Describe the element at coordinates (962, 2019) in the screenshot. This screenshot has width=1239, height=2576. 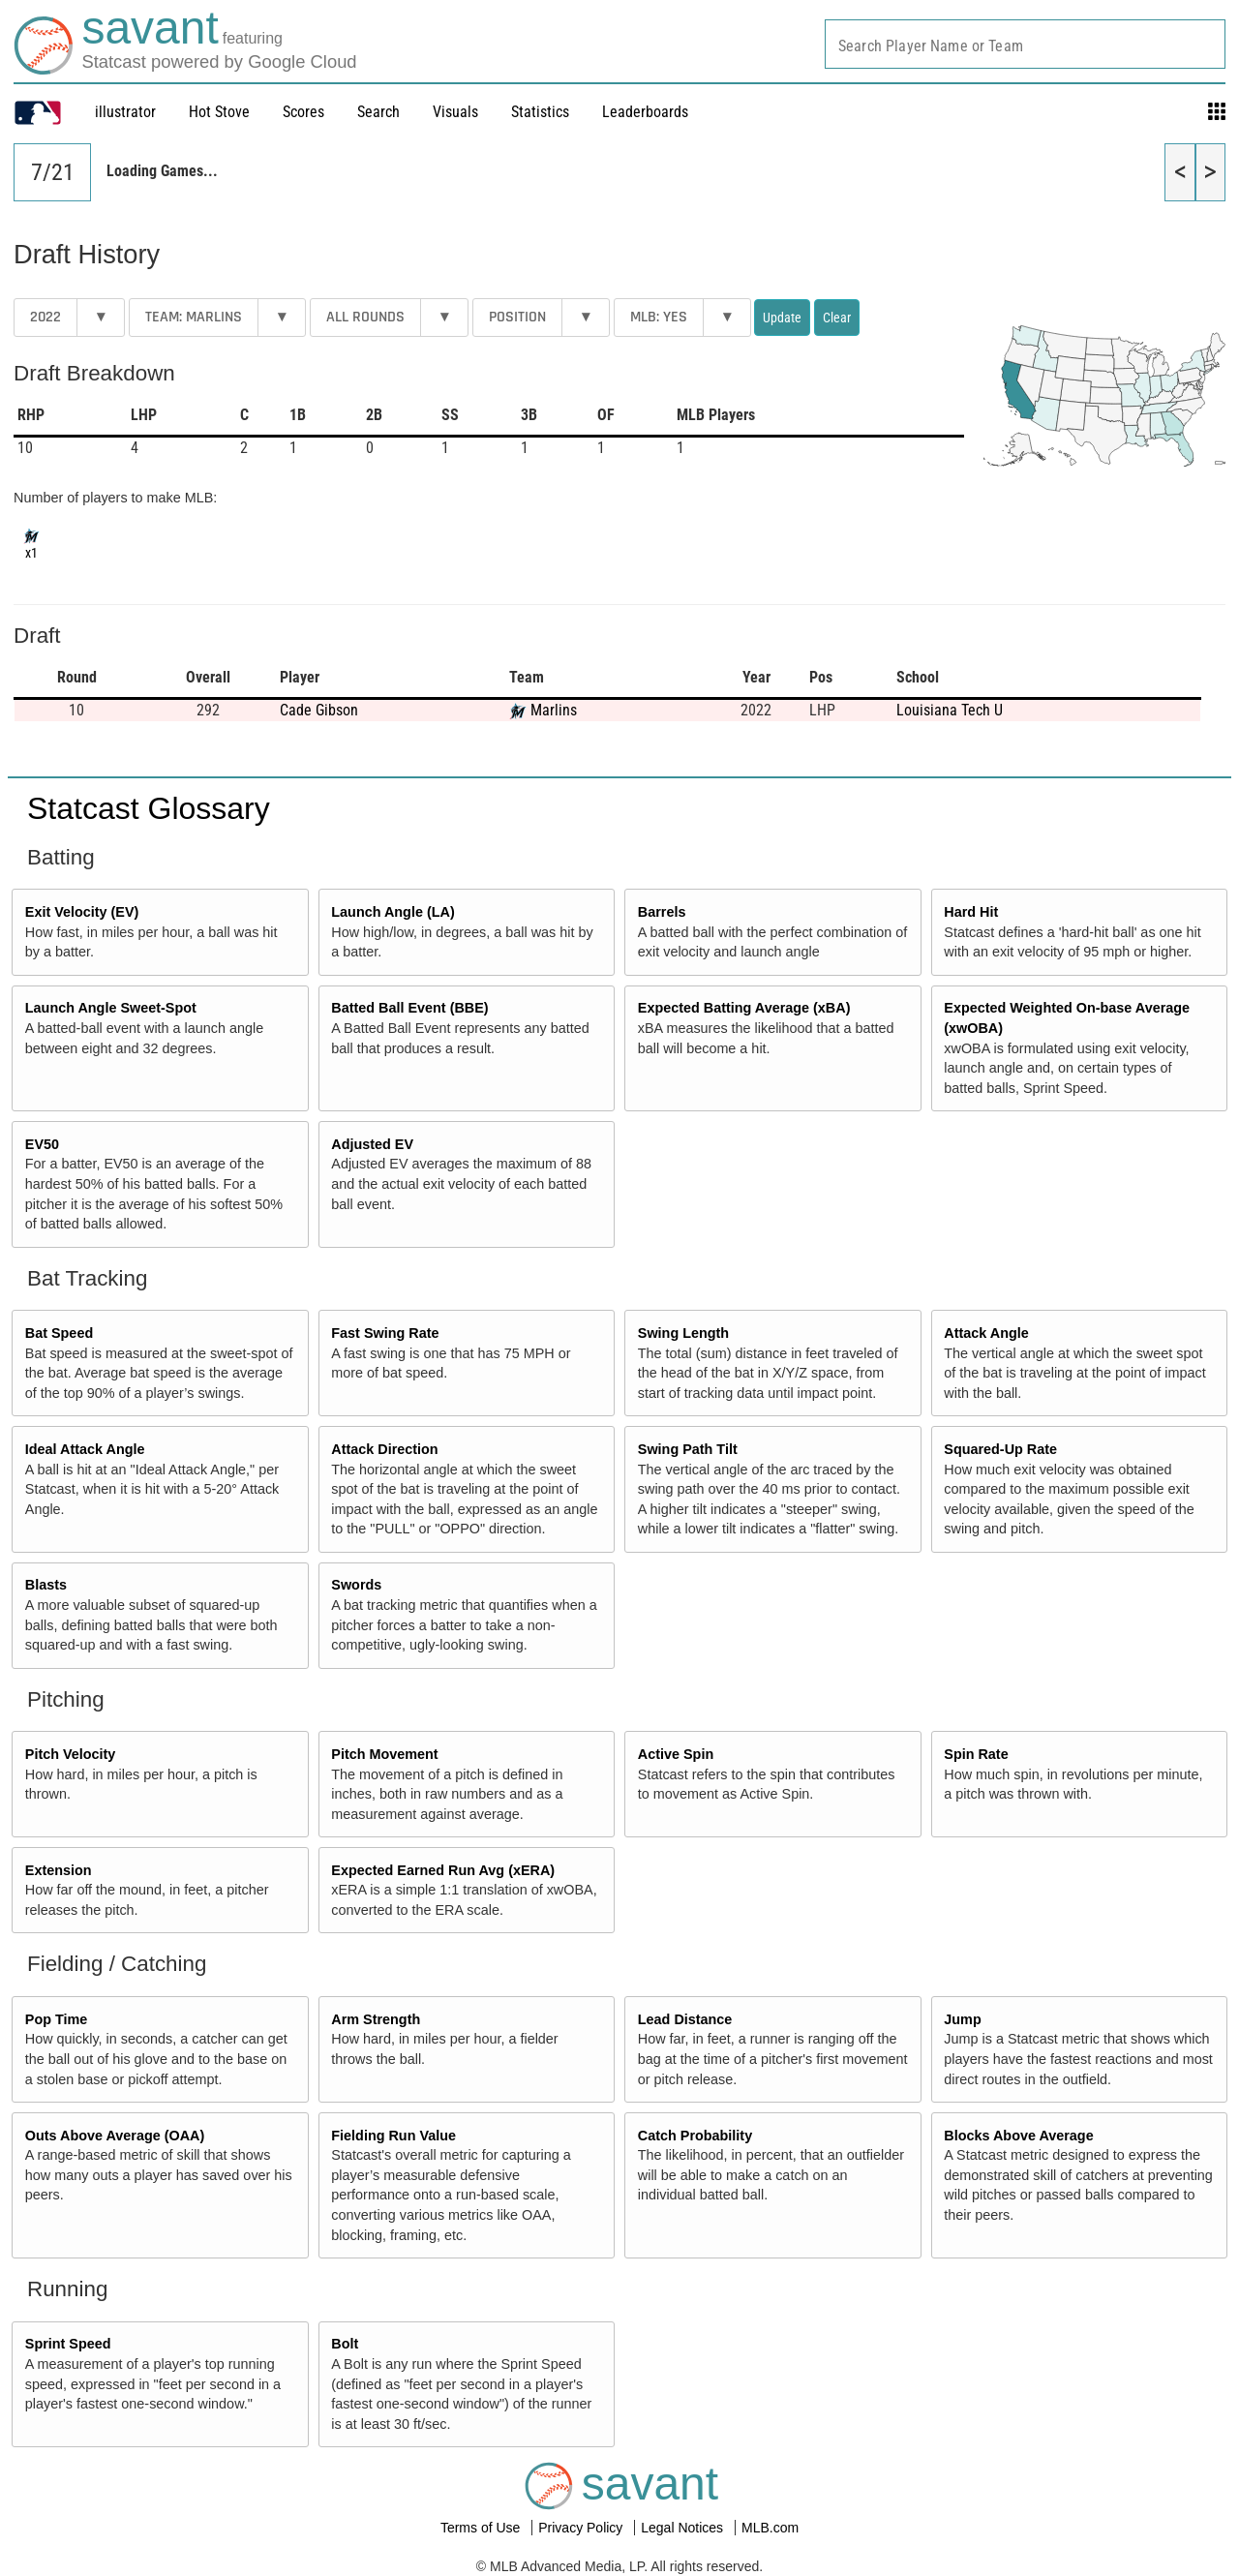
I see `Jump` at that location.